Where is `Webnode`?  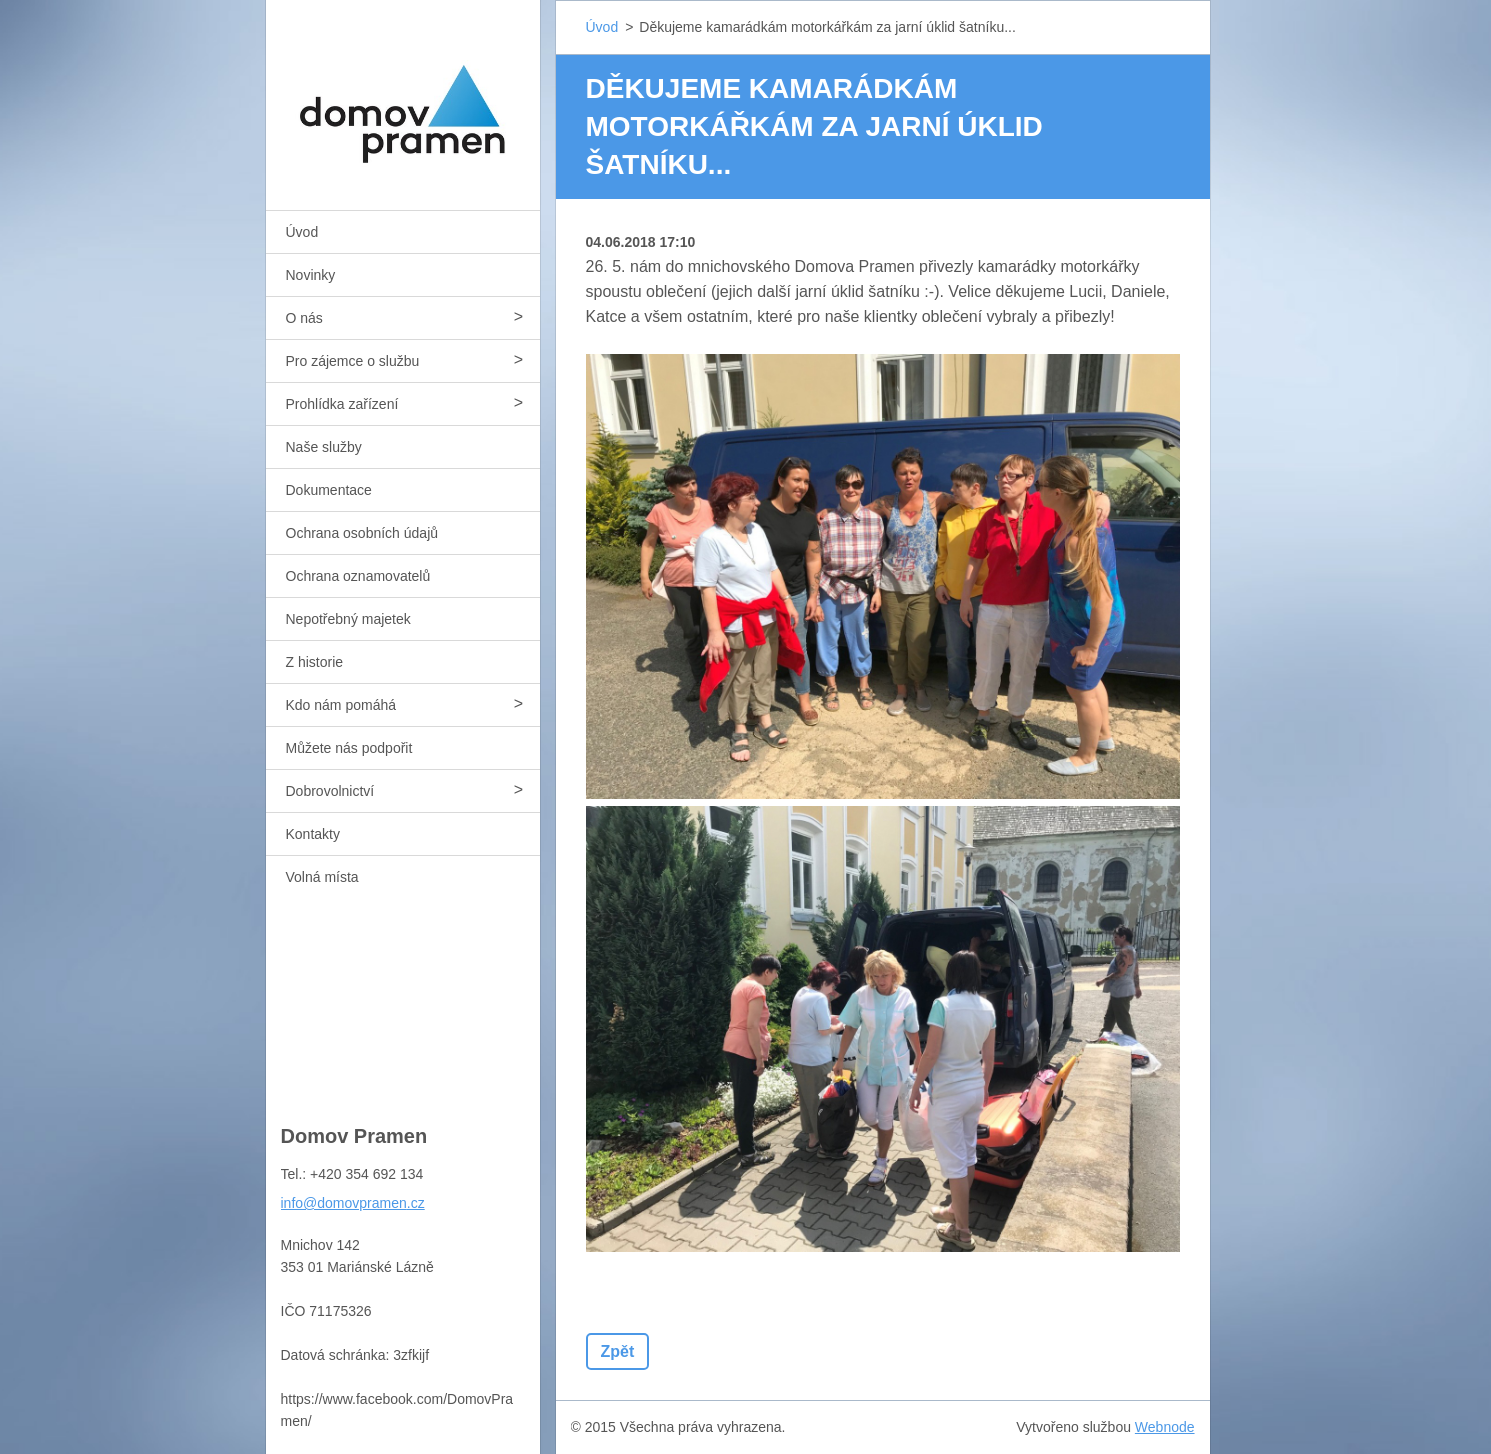
Webnode is located at coordinates (1165, 1427).